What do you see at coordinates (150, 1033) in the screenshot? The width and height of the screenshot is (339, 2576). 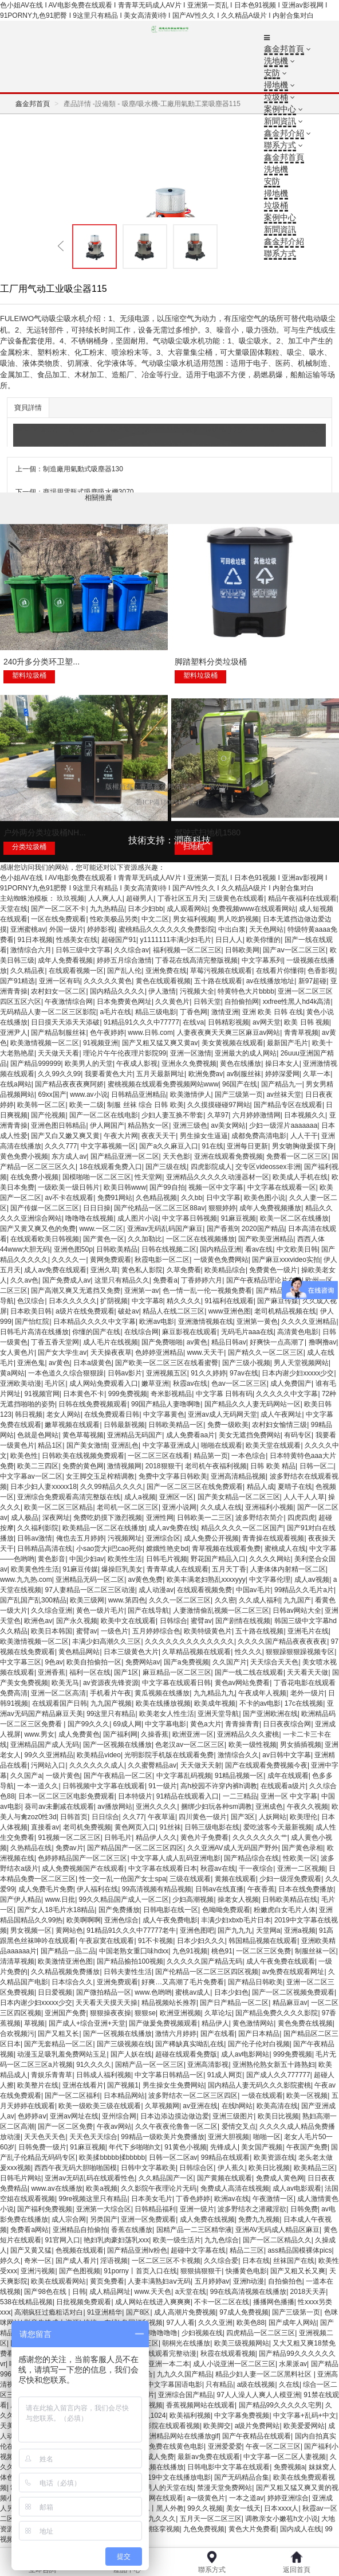 I see `www.日韩.com` at bounding box center [150, 1033].